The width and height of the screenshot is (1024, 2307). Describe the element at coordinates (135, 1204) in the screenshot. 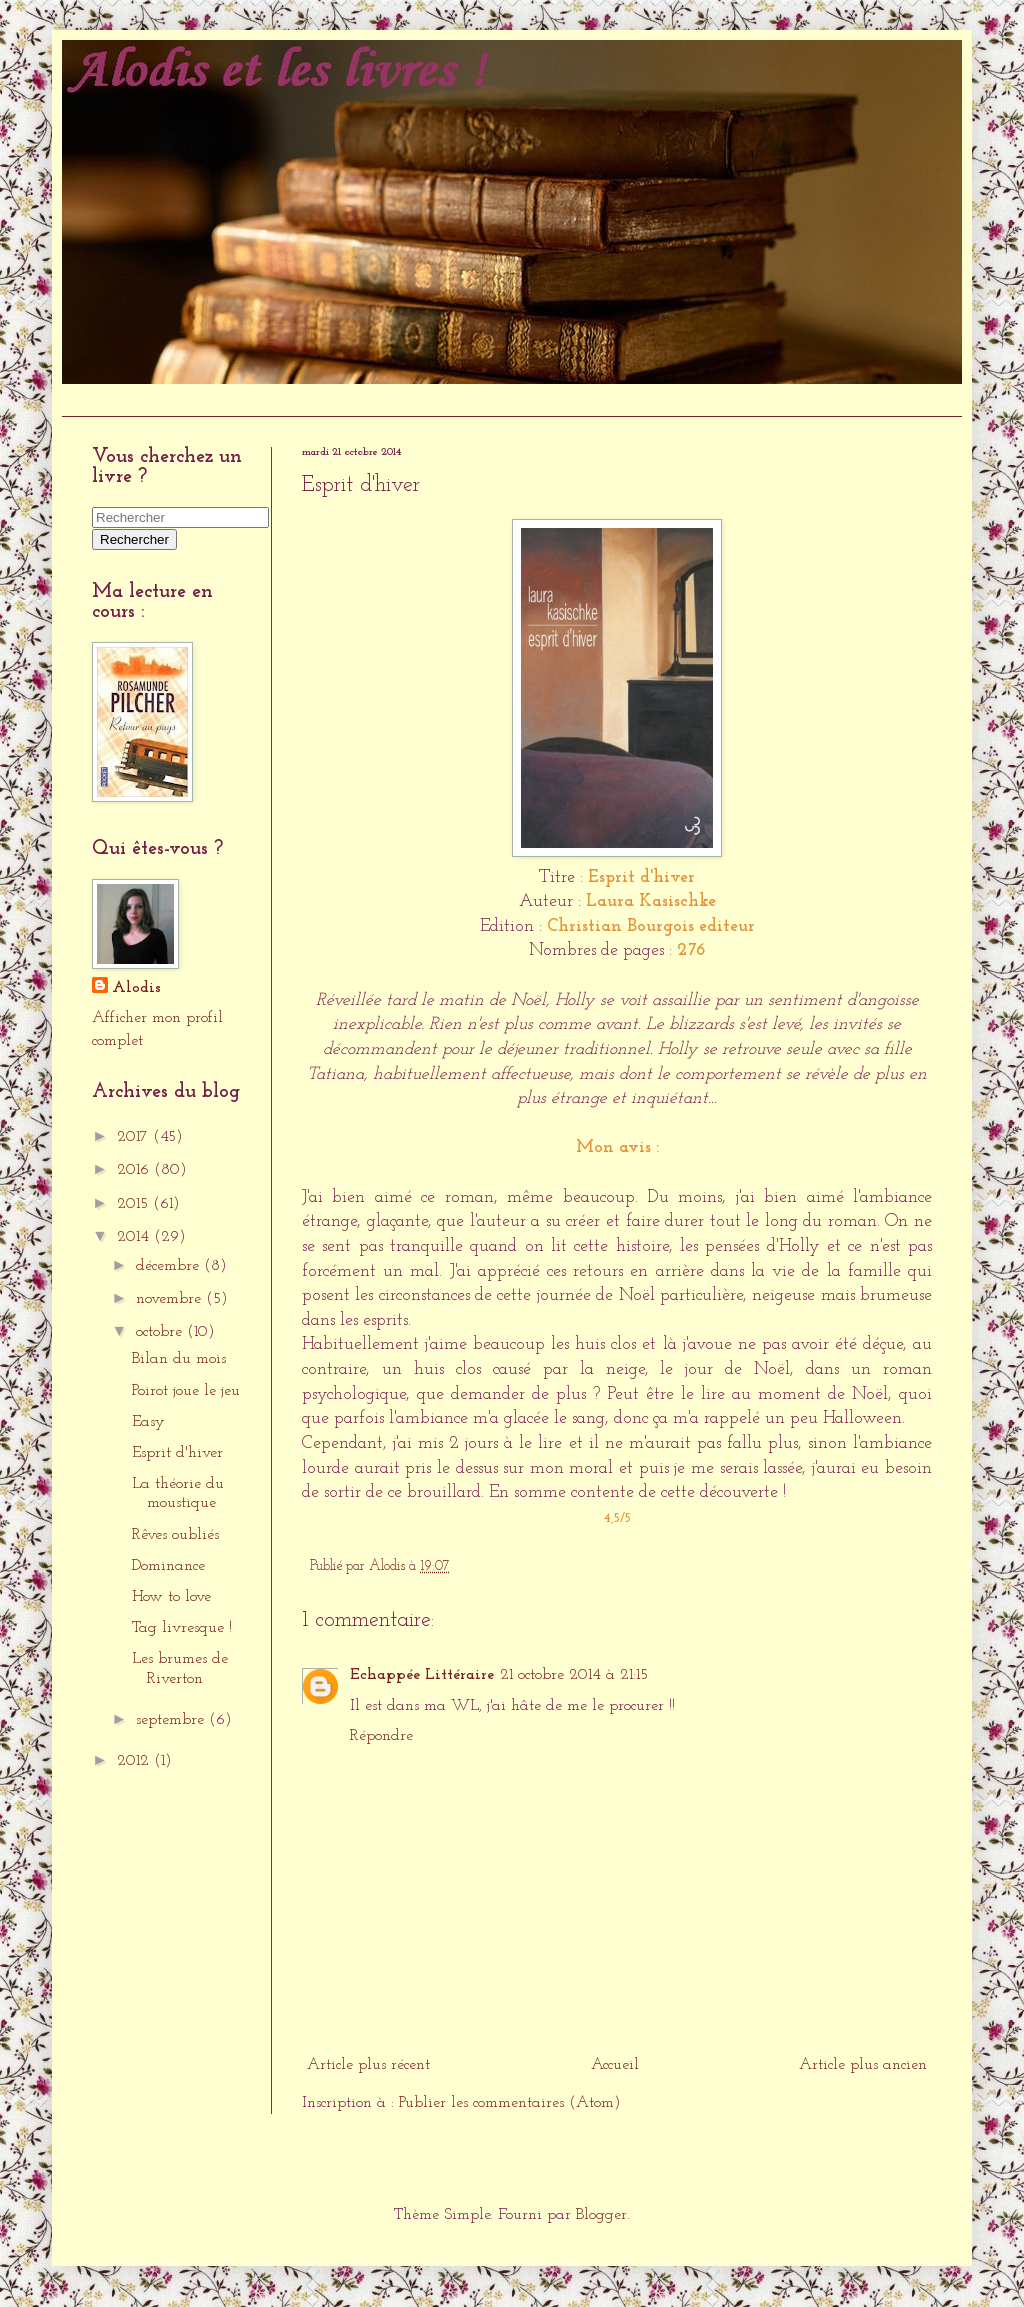

I see `2015` at that location.